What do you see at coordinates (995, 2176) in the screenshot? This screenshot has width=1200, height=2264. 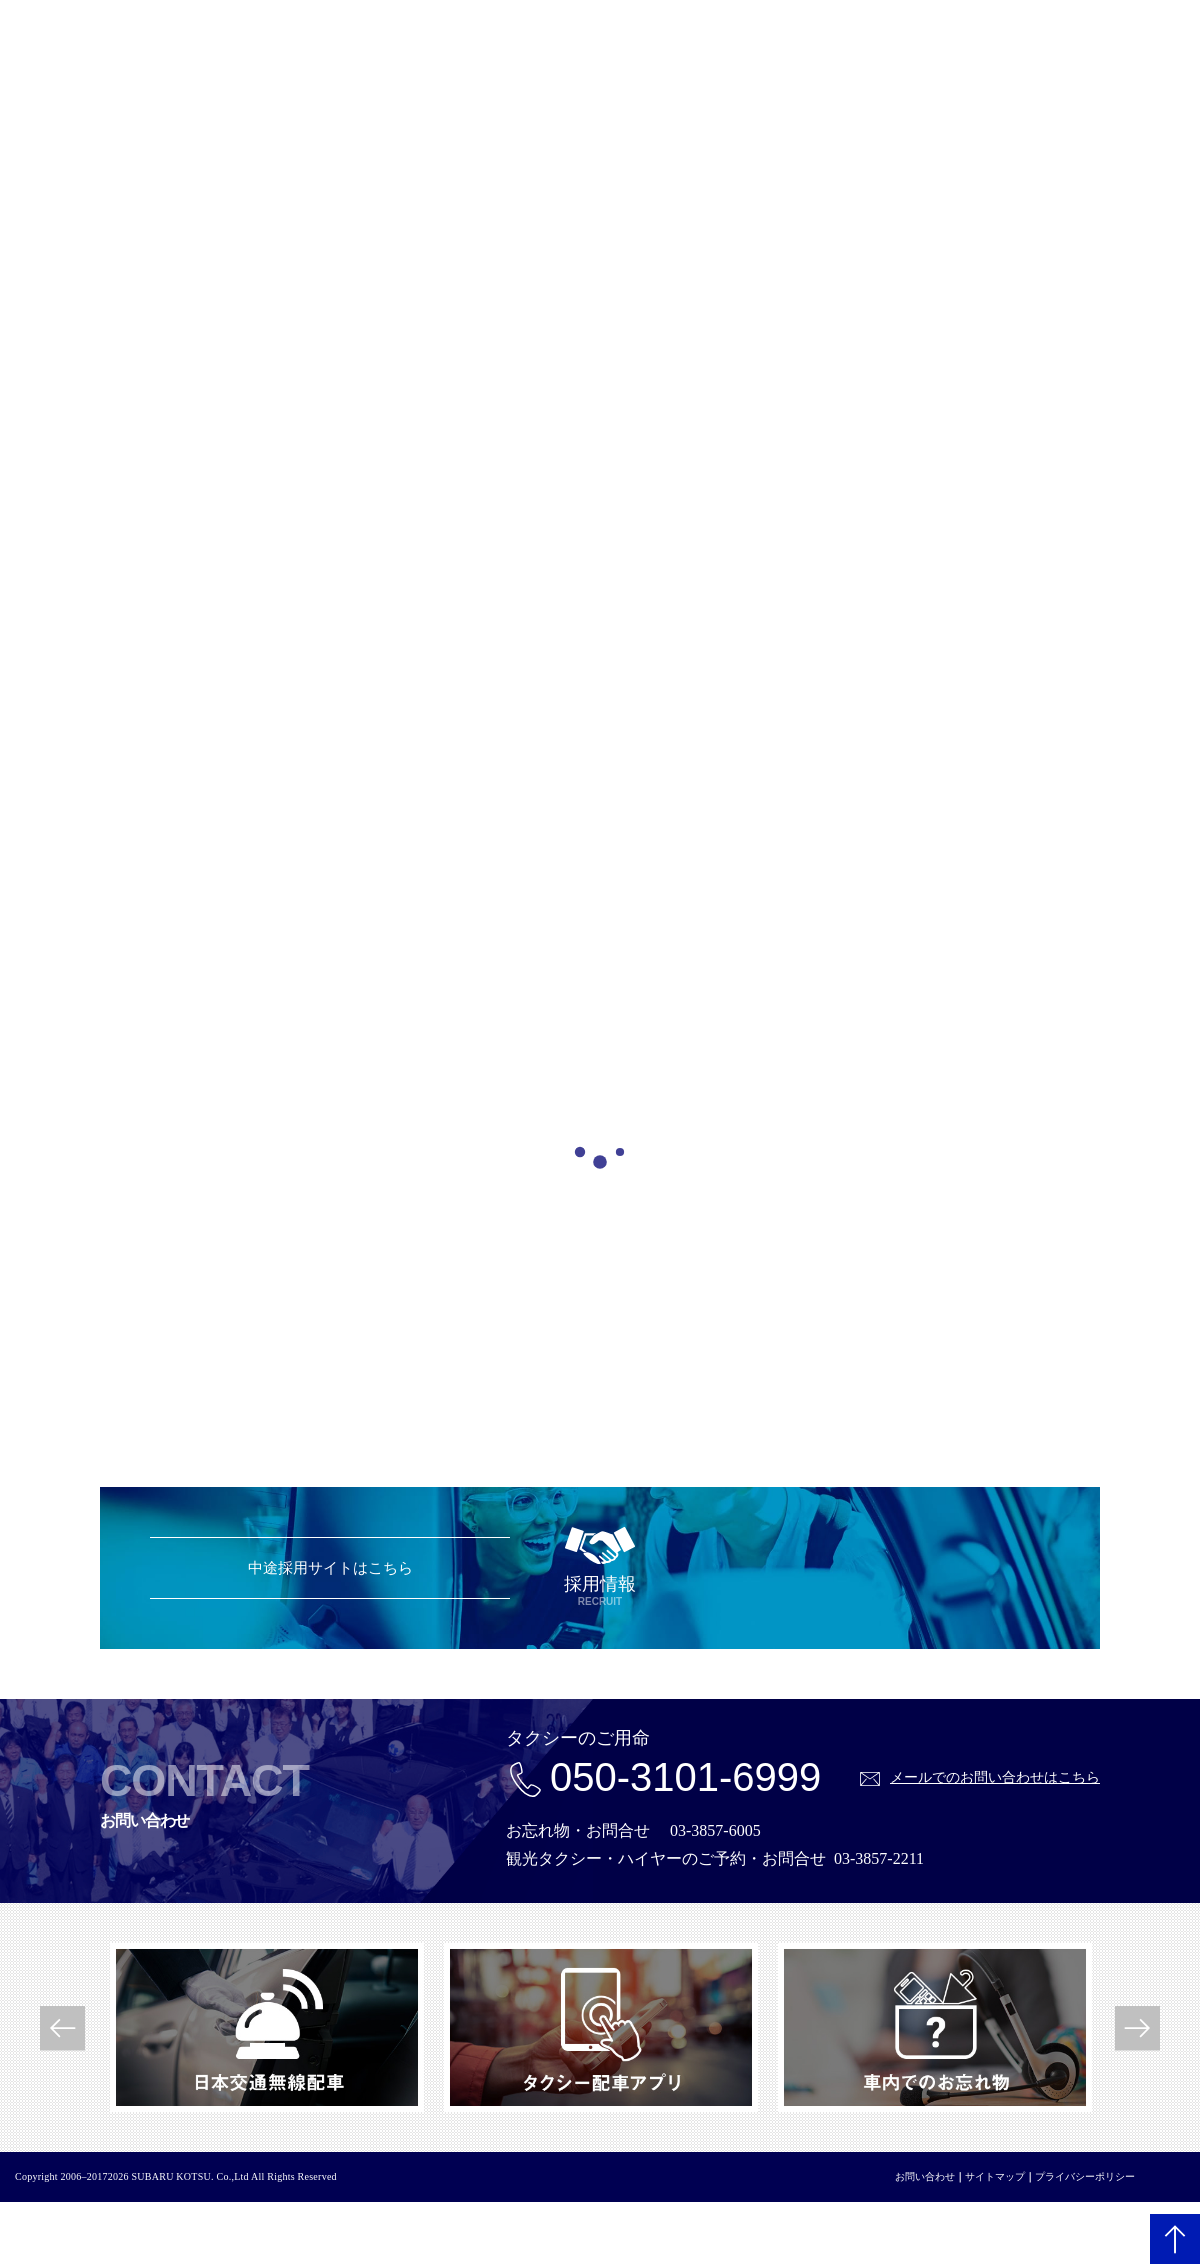 I see `サイトマップ` at bounding box center [995, 2176].